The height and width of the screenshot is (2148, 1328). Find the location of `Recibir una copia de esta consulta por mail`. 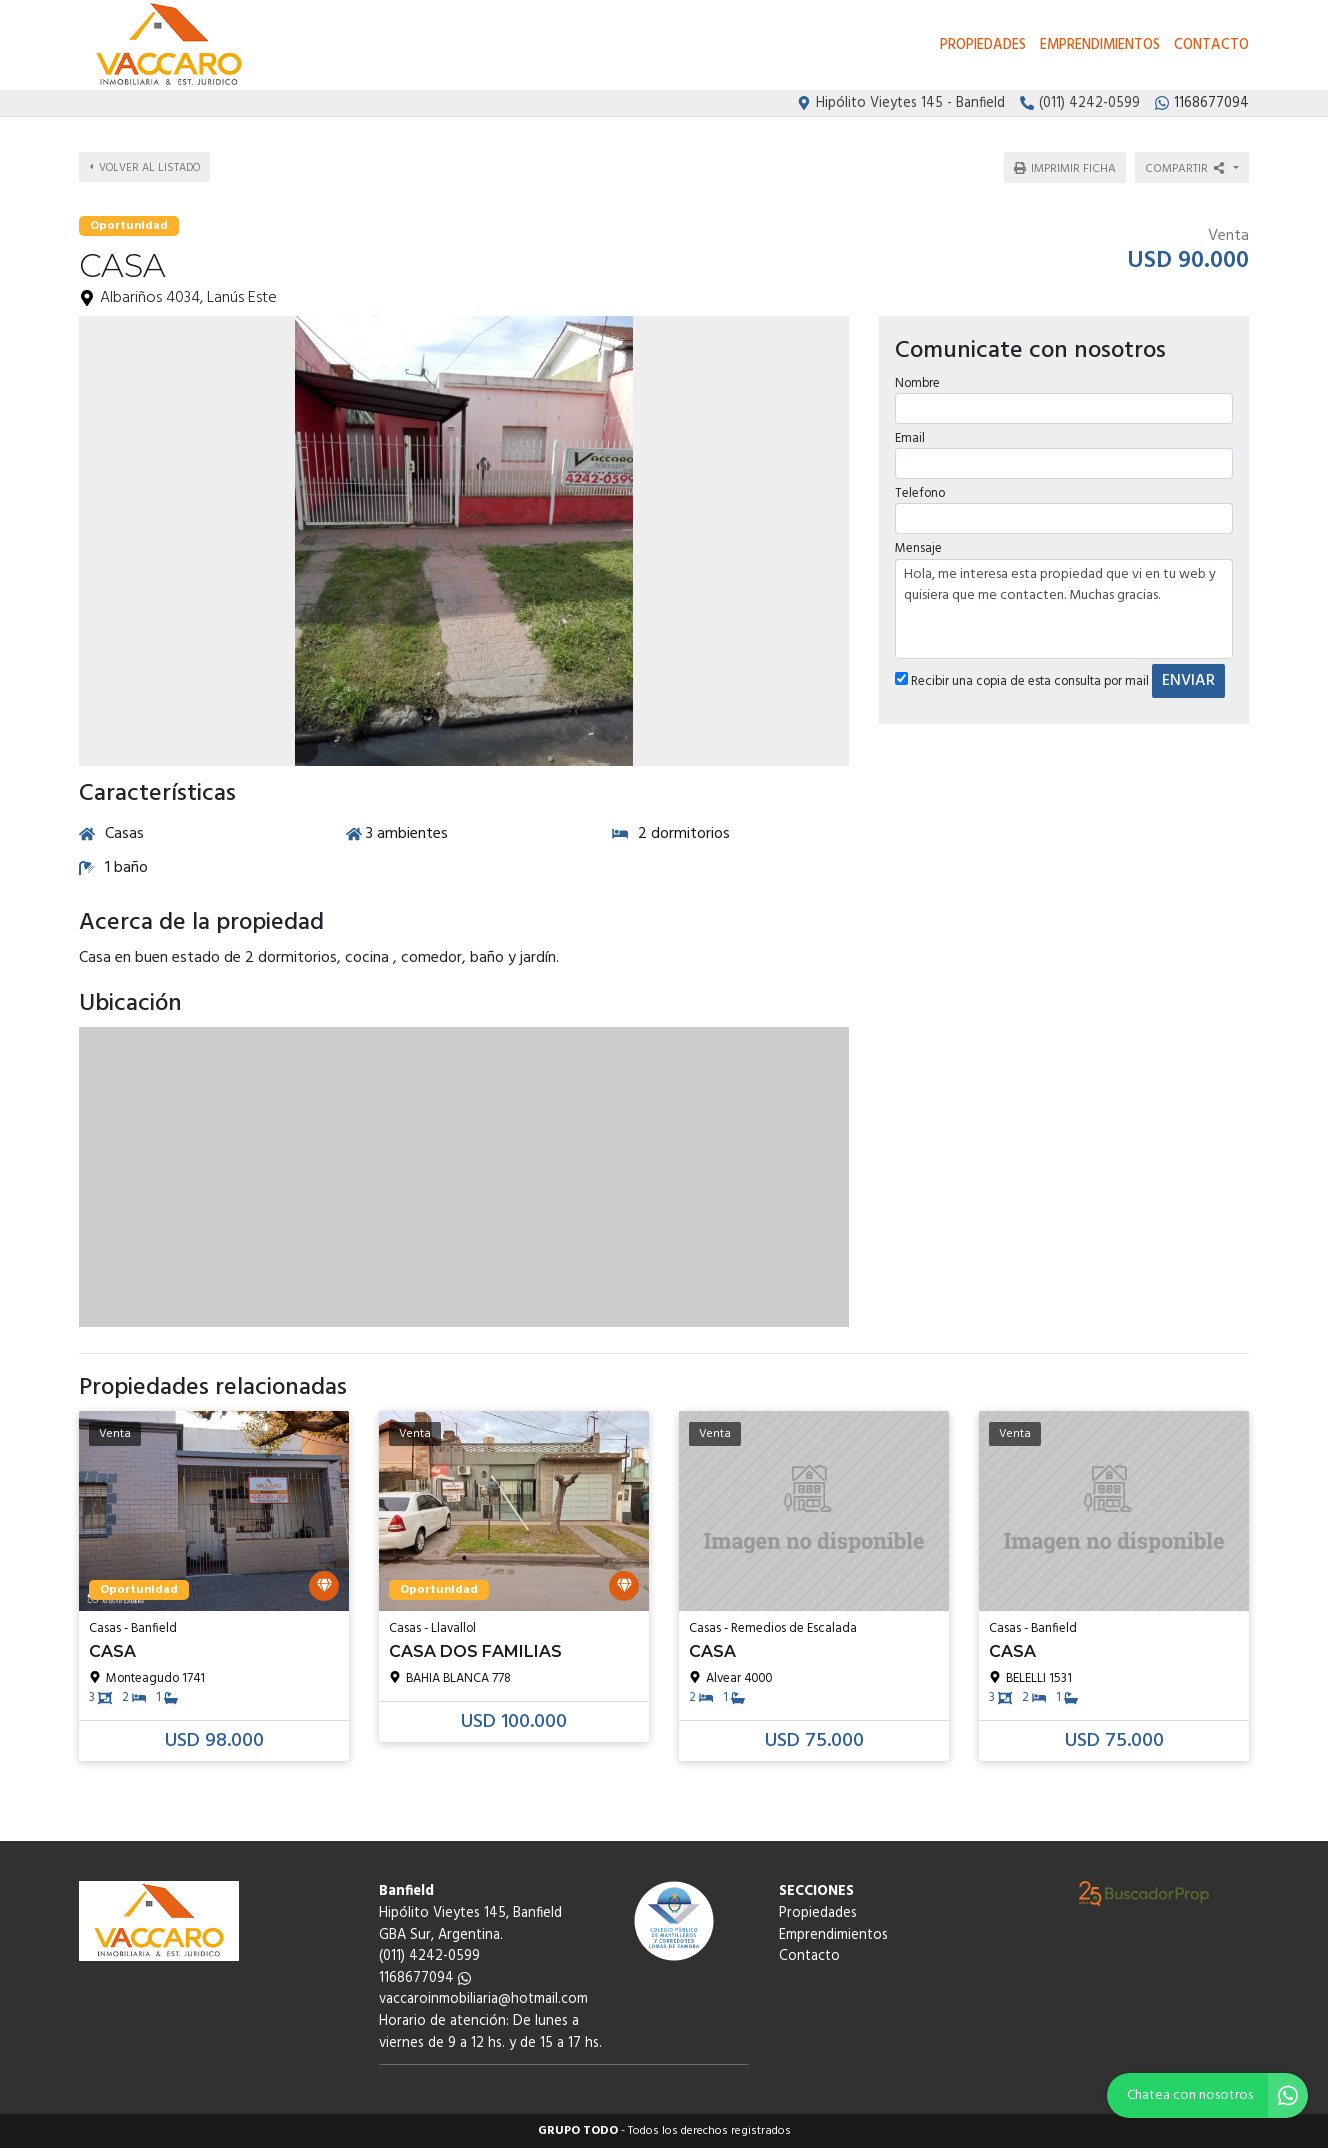

Recibir una copia de esta consulta por mail is located at coordinates (1021, 674).